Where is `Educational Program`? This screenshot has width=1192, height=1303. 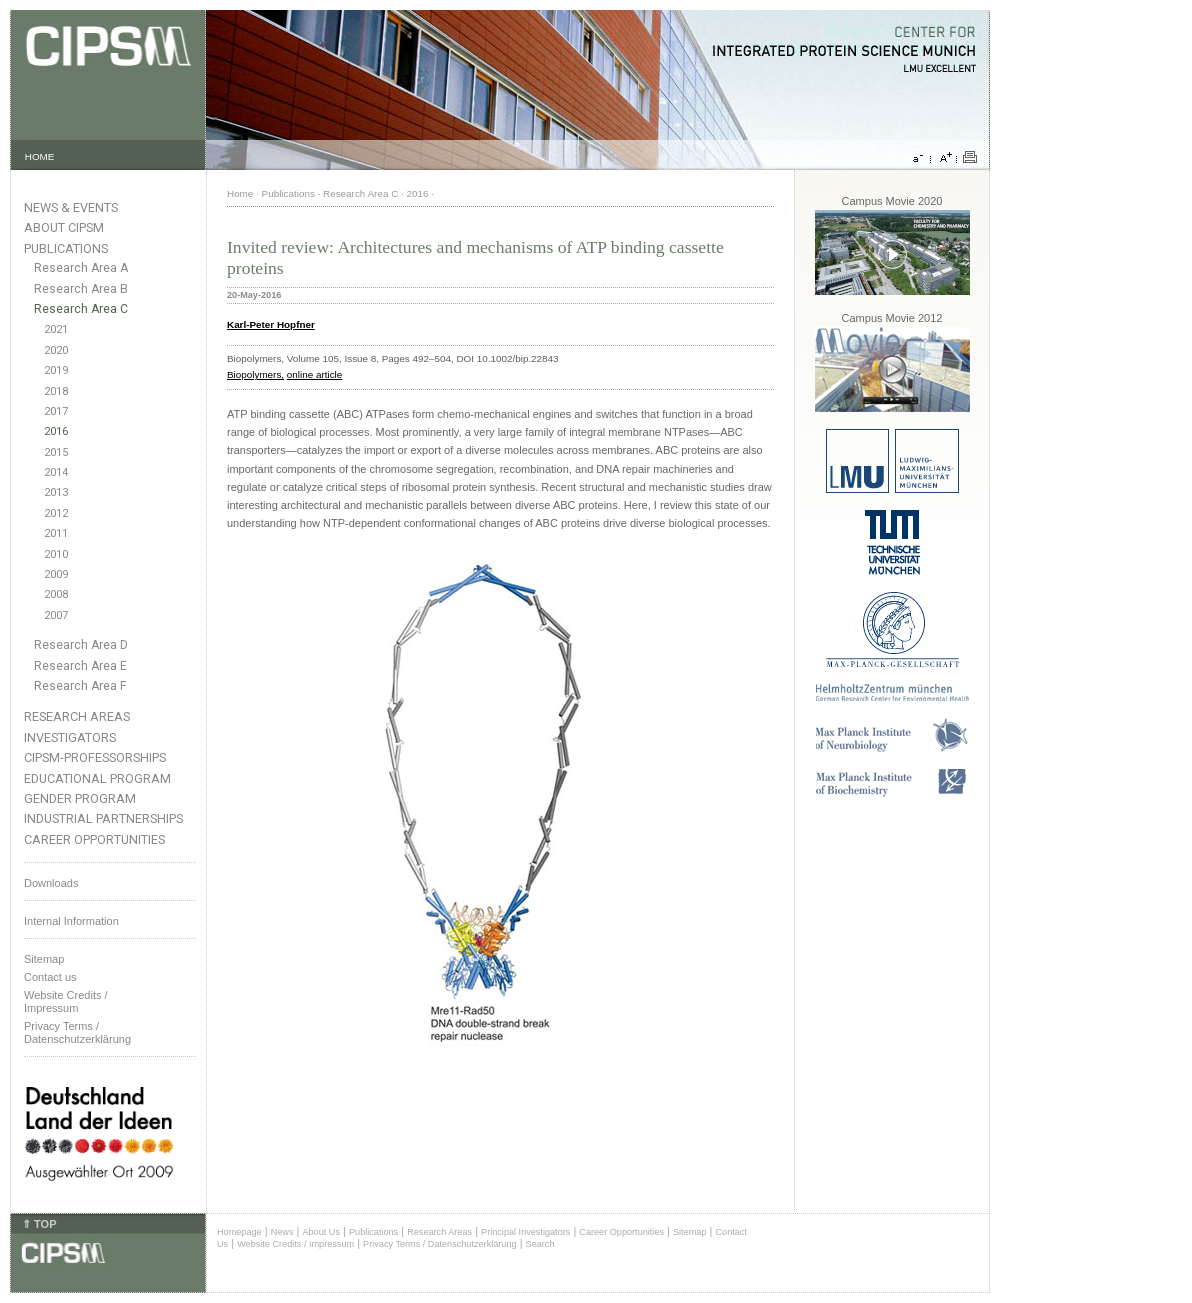
Educational Program is located at coordinates (97, 778).